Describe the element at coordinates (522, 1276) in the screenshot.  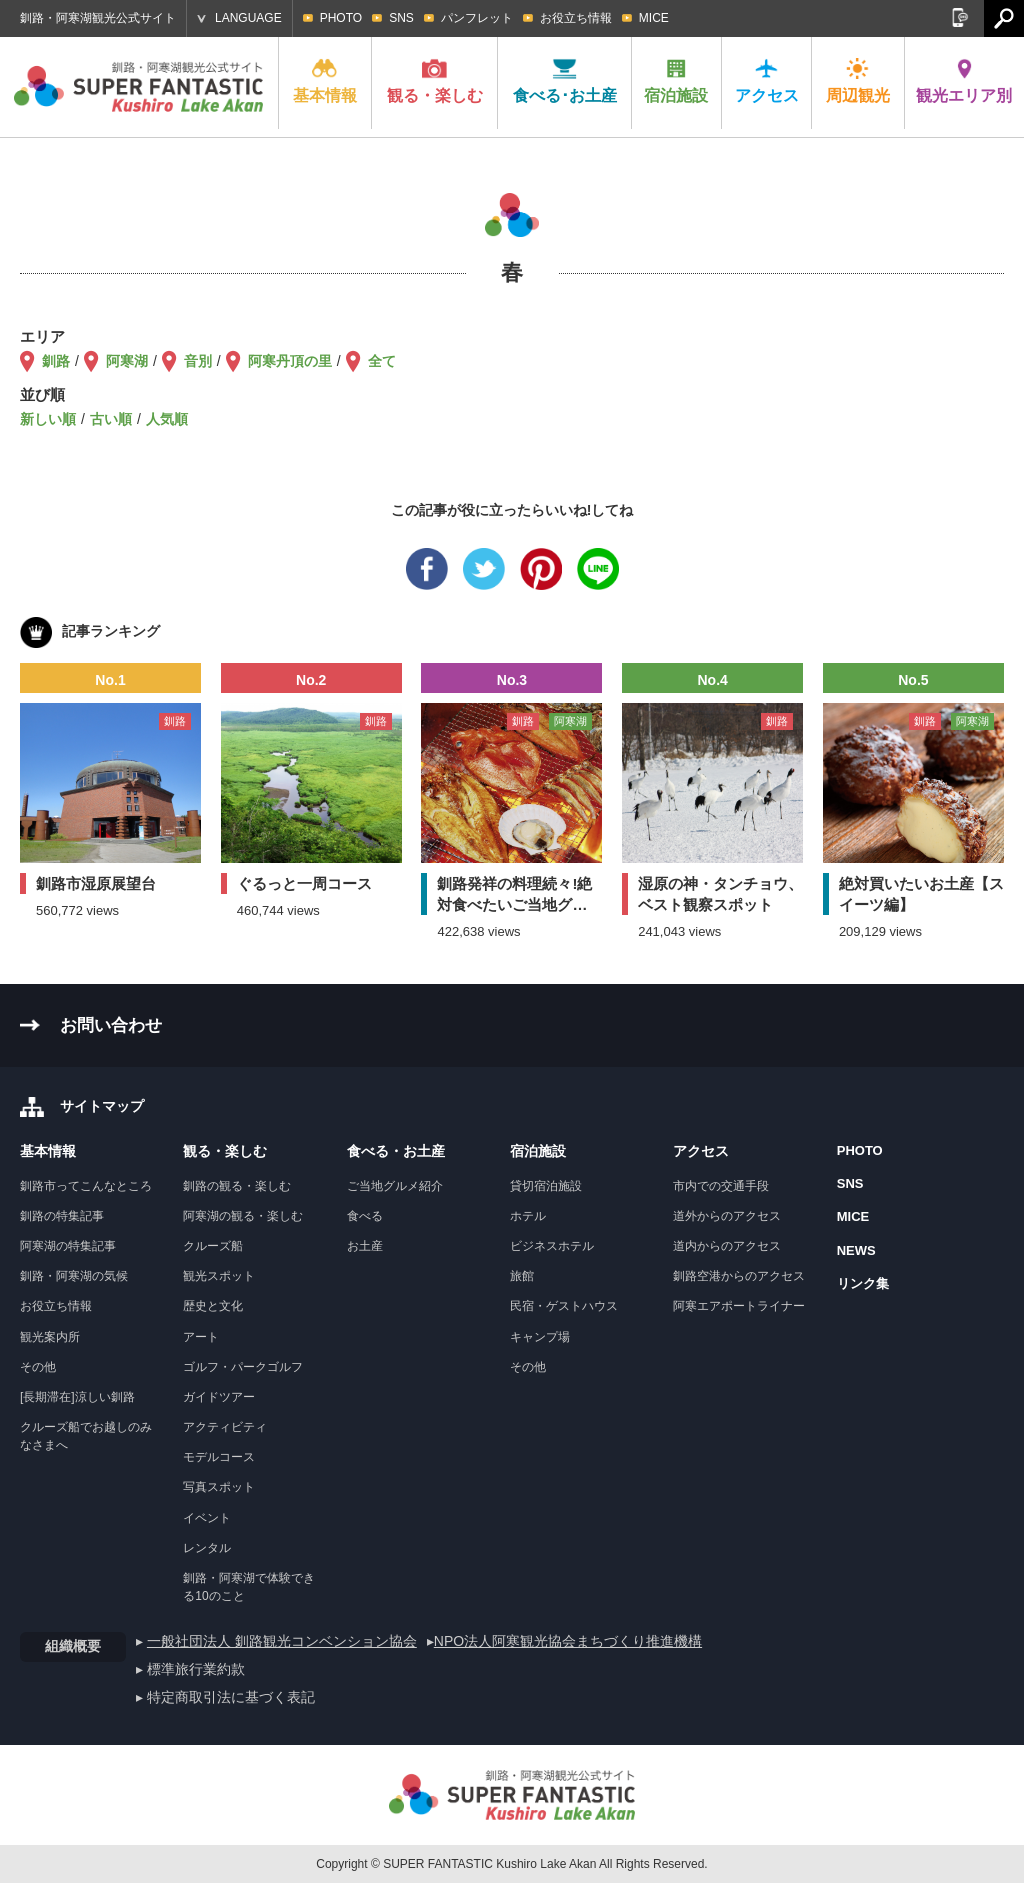
I see `旅館` at that location.